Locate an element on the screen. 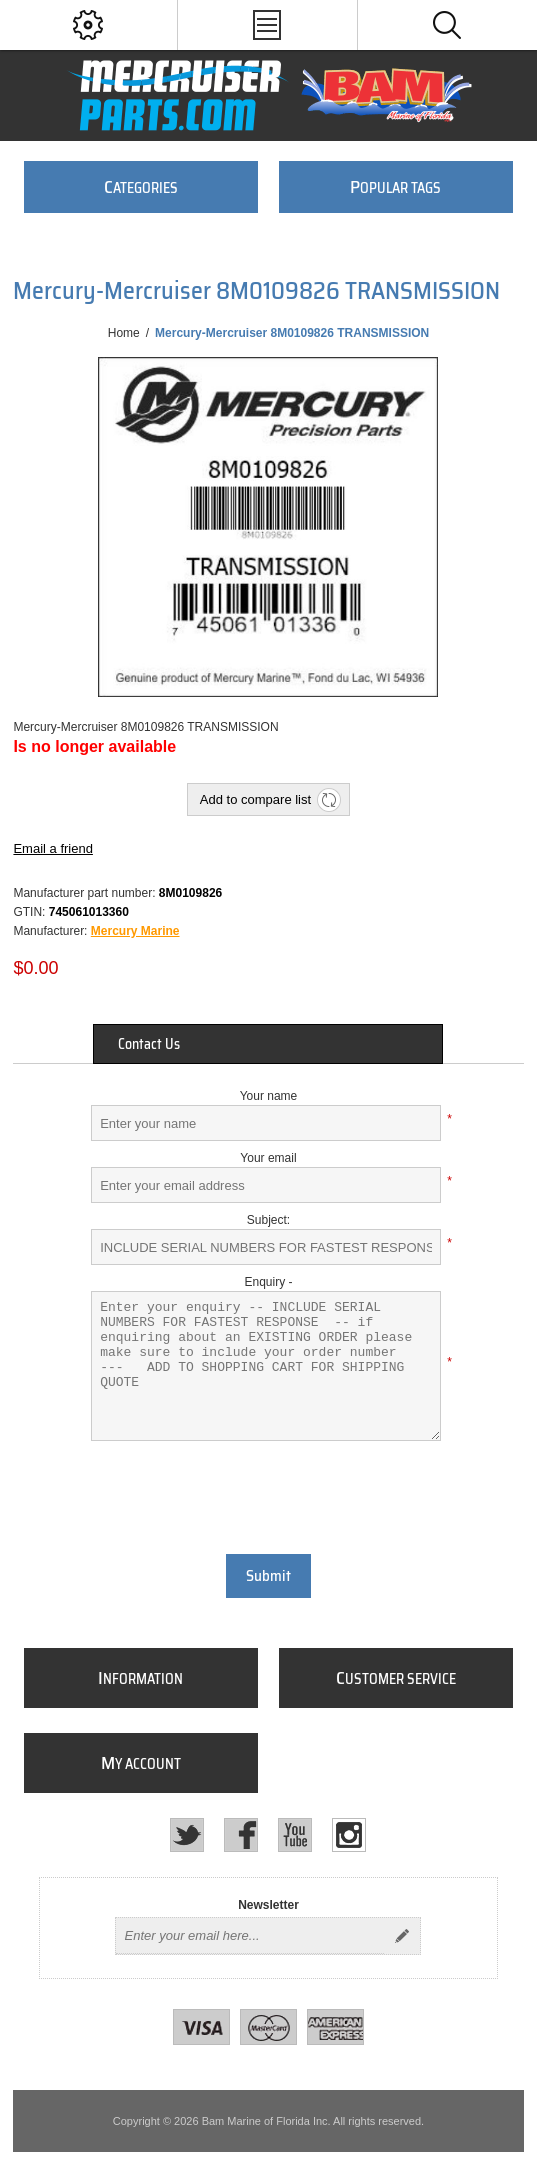  Mercury Marine is located at coordinates (135, 931).